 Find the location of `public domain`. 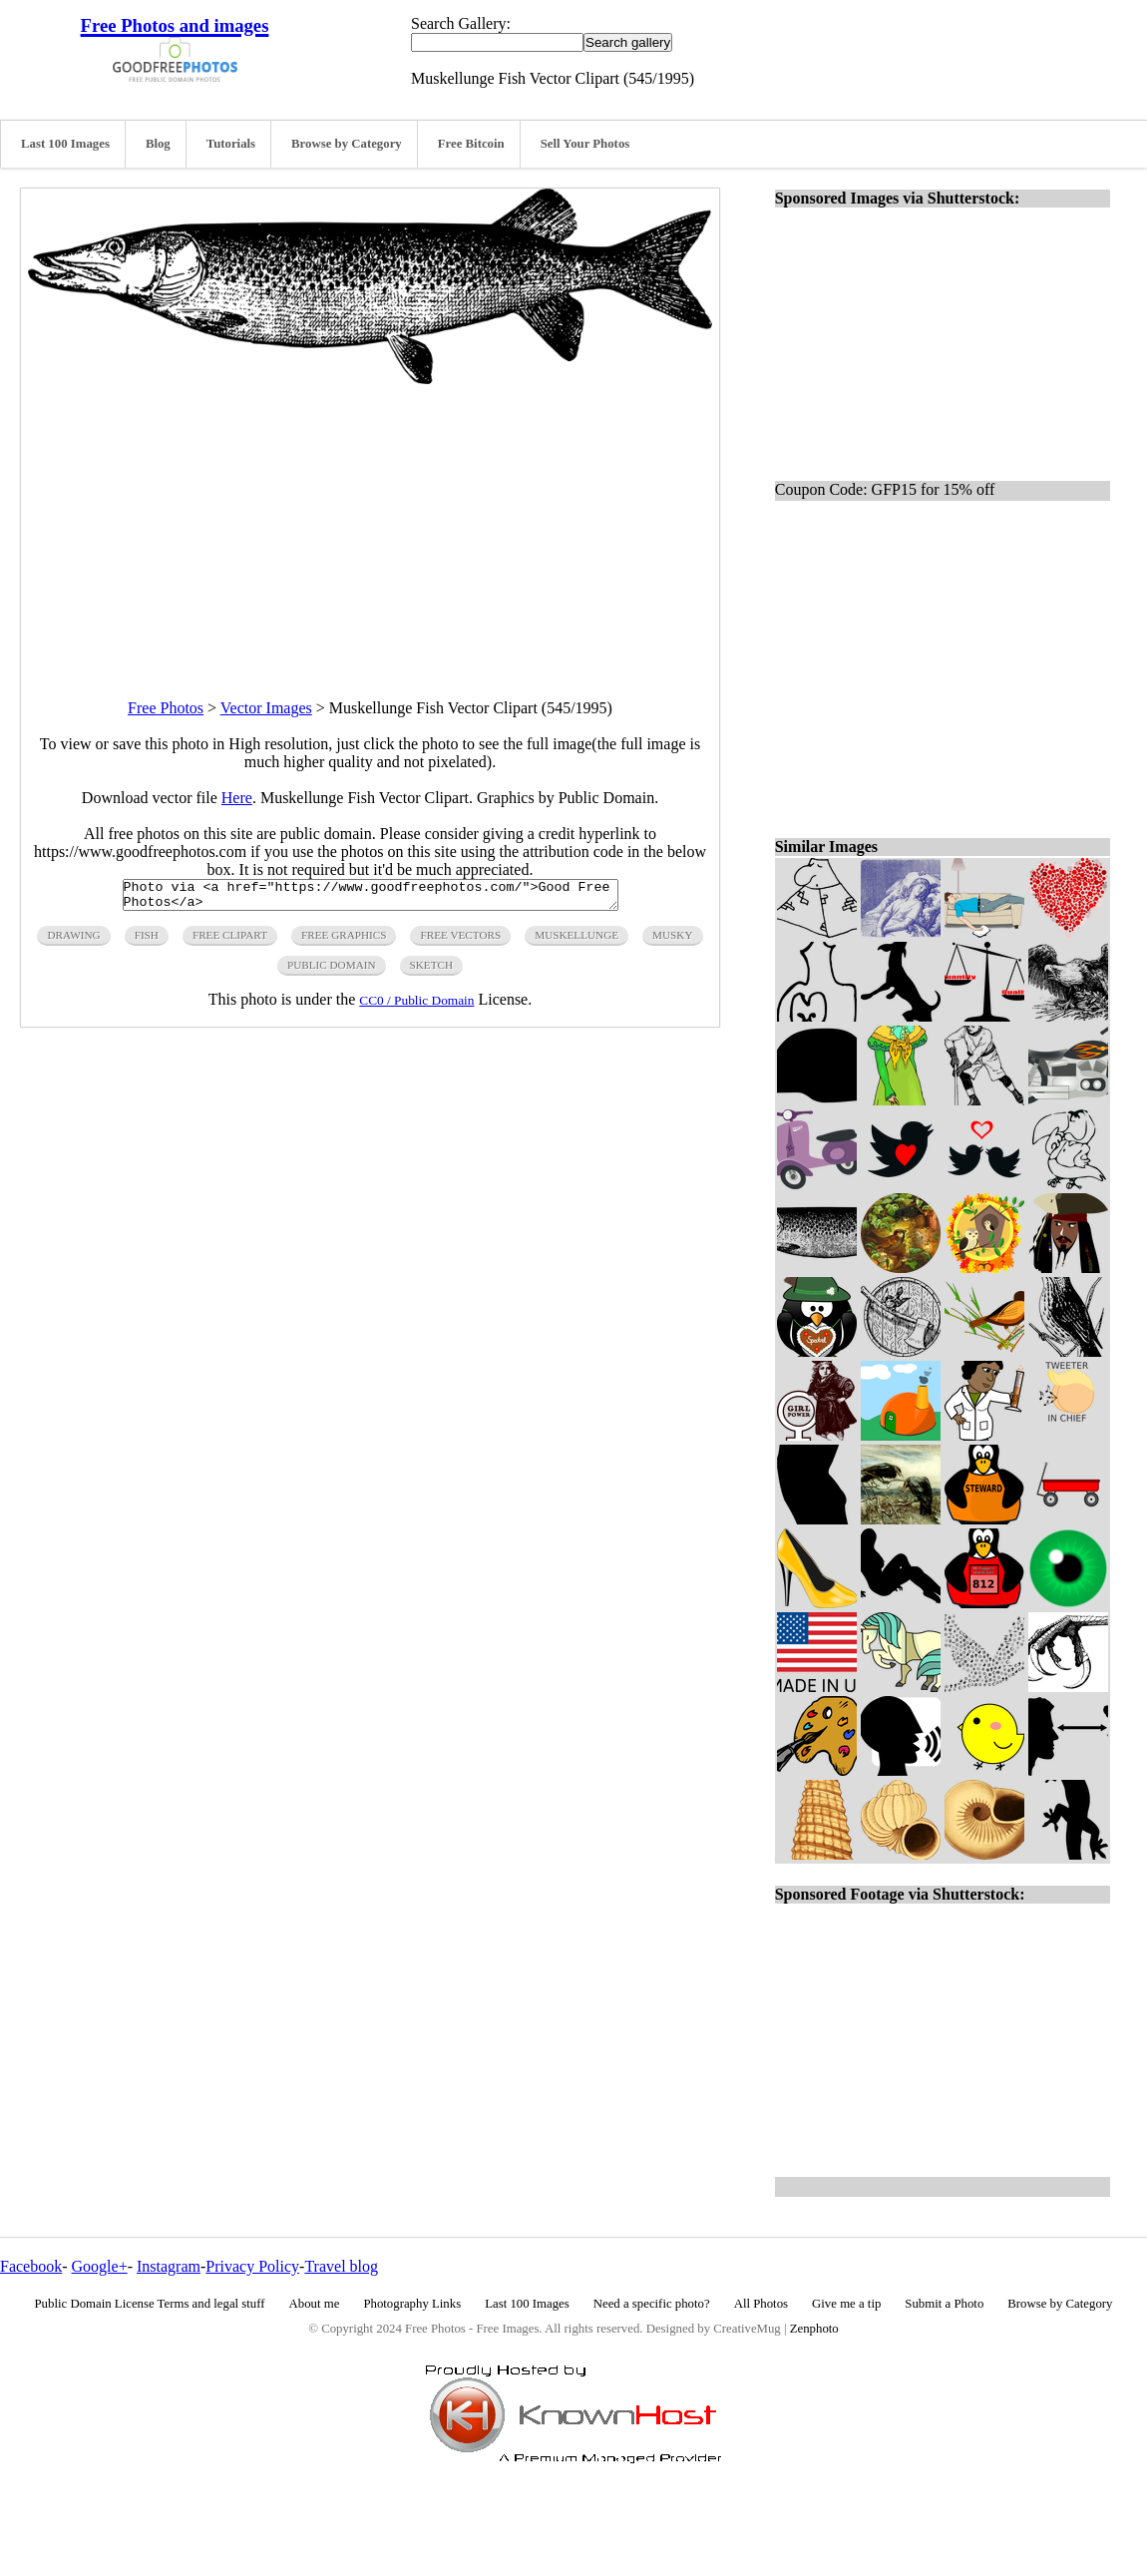

public domain is located at coordinates (331, 971).